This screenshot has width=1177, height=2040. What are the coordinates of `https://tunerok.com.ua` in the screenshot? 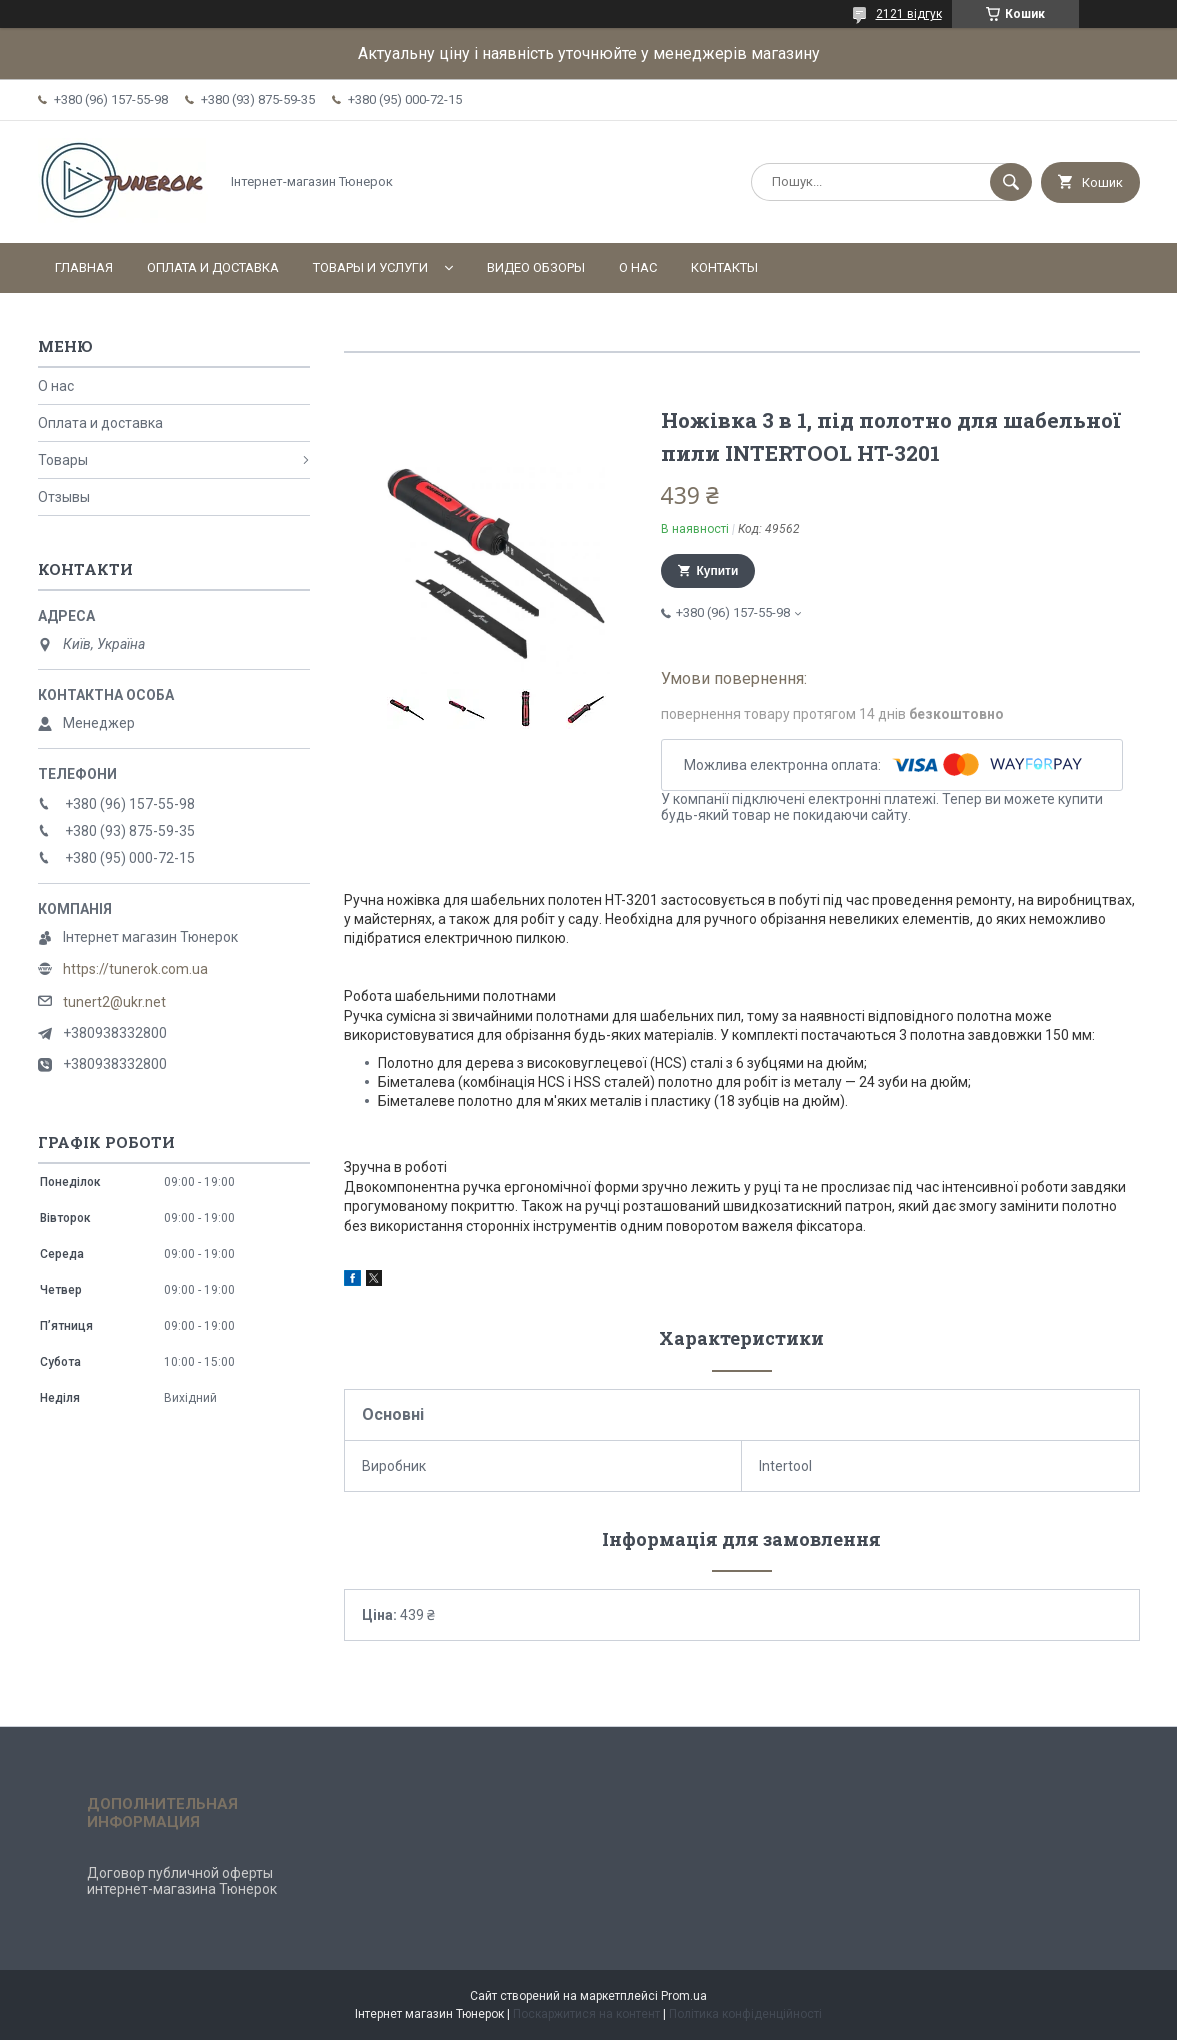 It's located at (135, 969).